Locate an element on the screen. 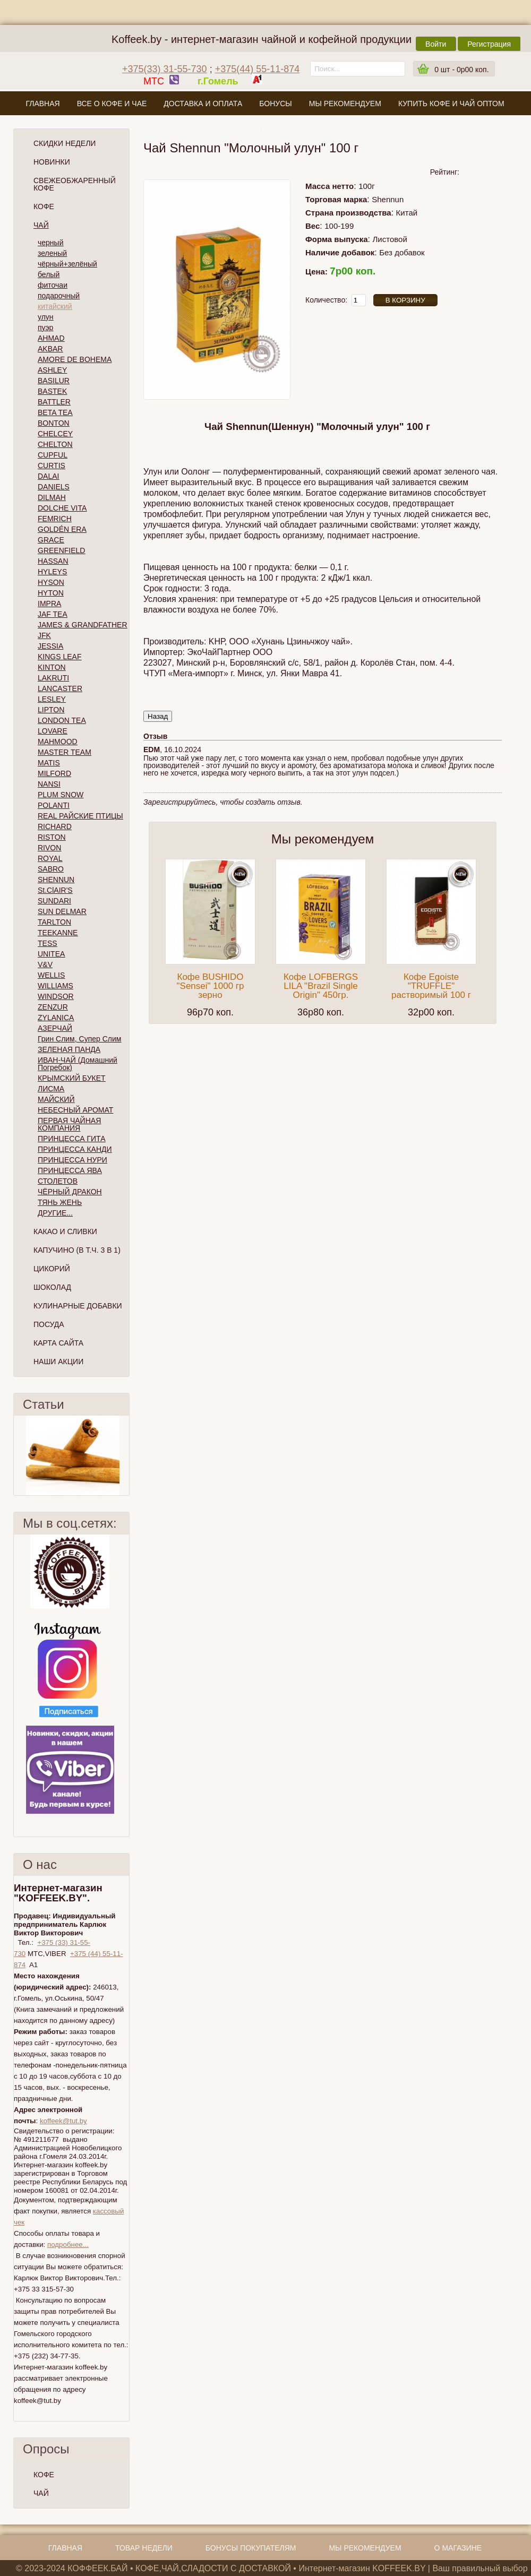 The image size is (531, 2576). TEEKANNE is located at coordinates (58, 932).